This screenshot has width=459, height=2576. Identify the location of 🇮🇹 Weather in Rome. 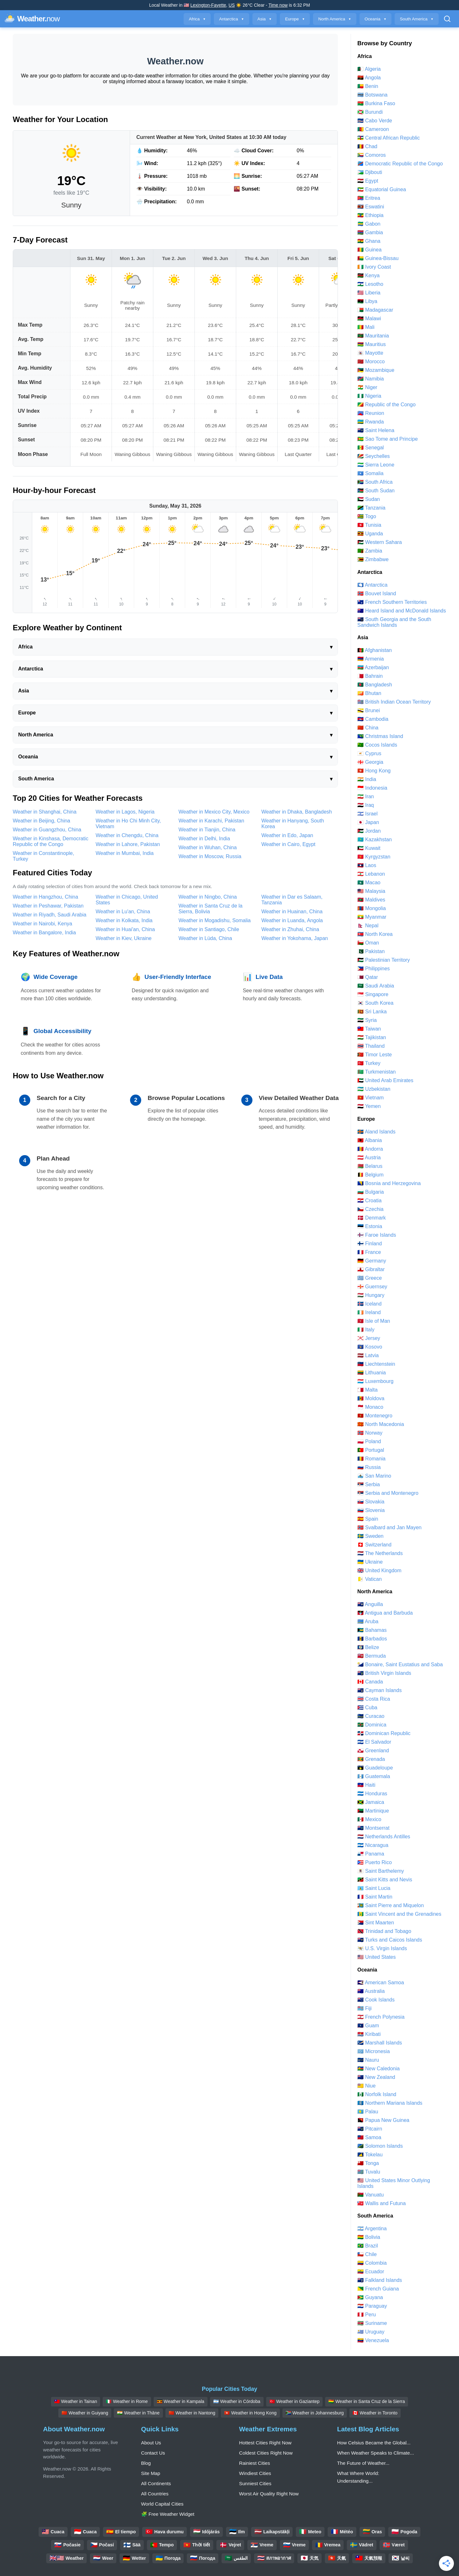
(127, 2401).